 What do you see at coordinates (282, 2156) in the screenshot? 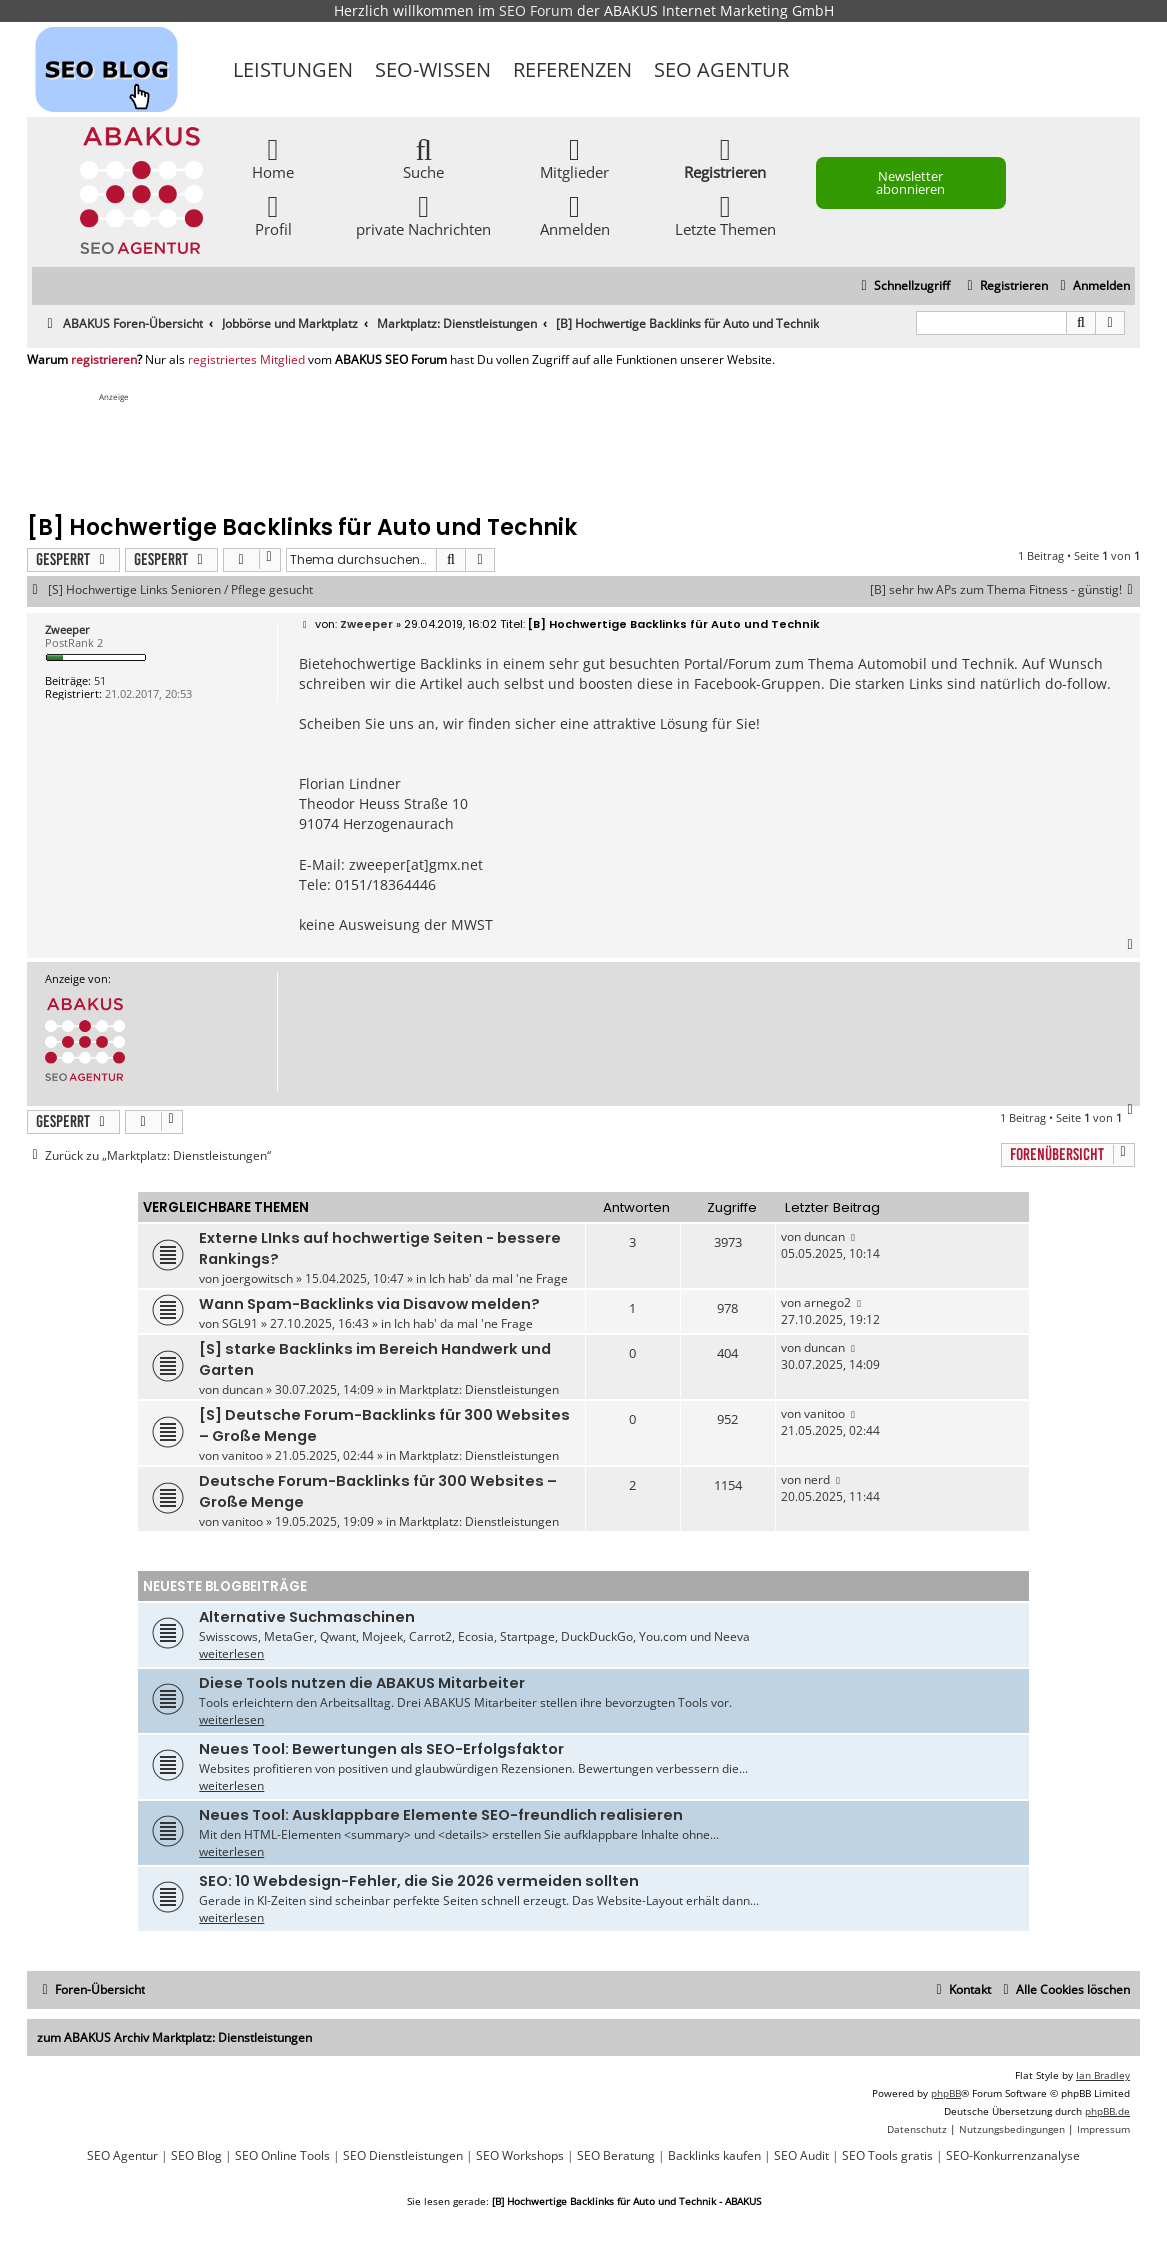
I see `SEO Online Tools` at bounding box center [282, 2156].